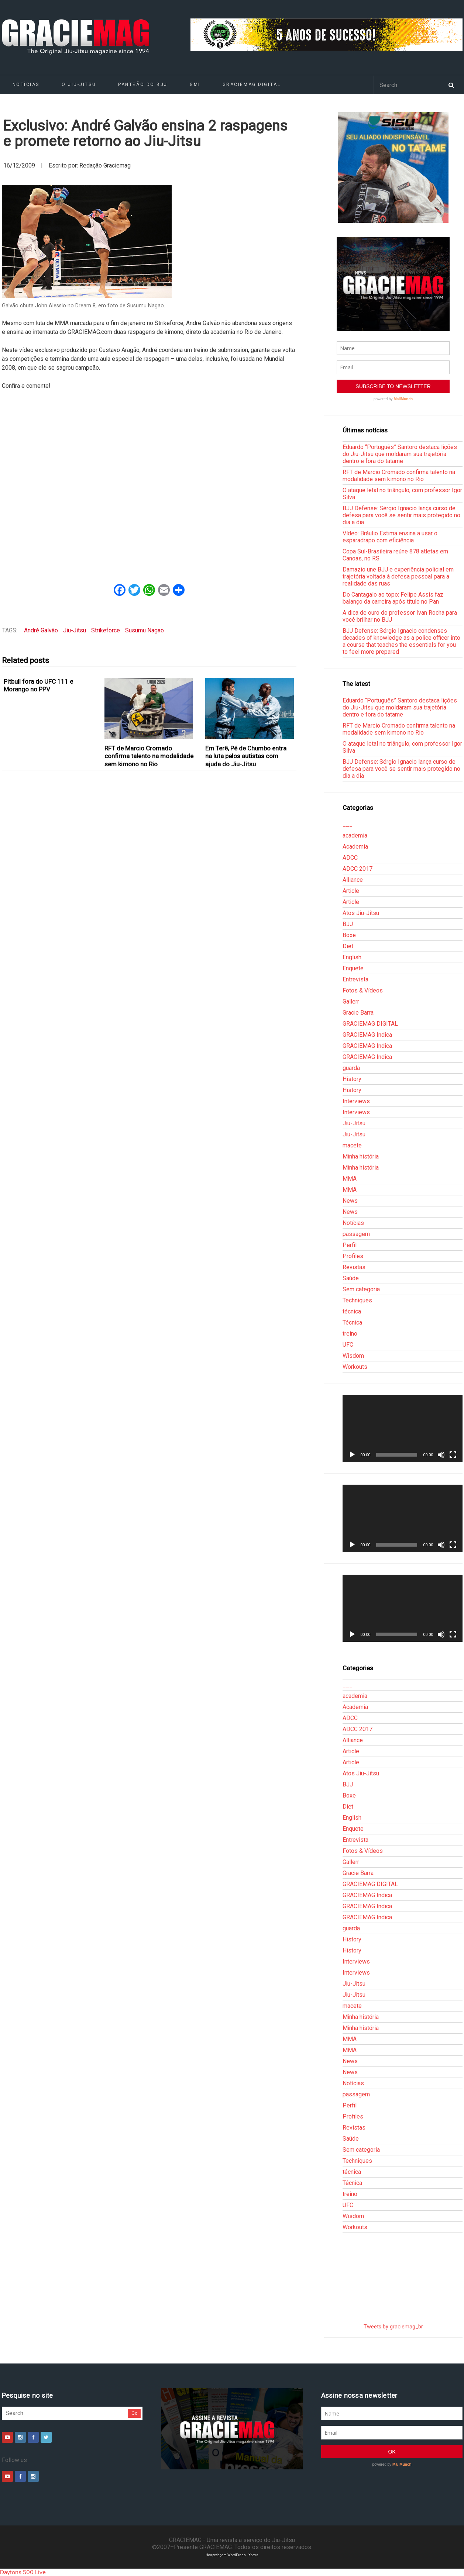 The image size is (464, 2576). I want to click on Profiles, so click(353, 1256).